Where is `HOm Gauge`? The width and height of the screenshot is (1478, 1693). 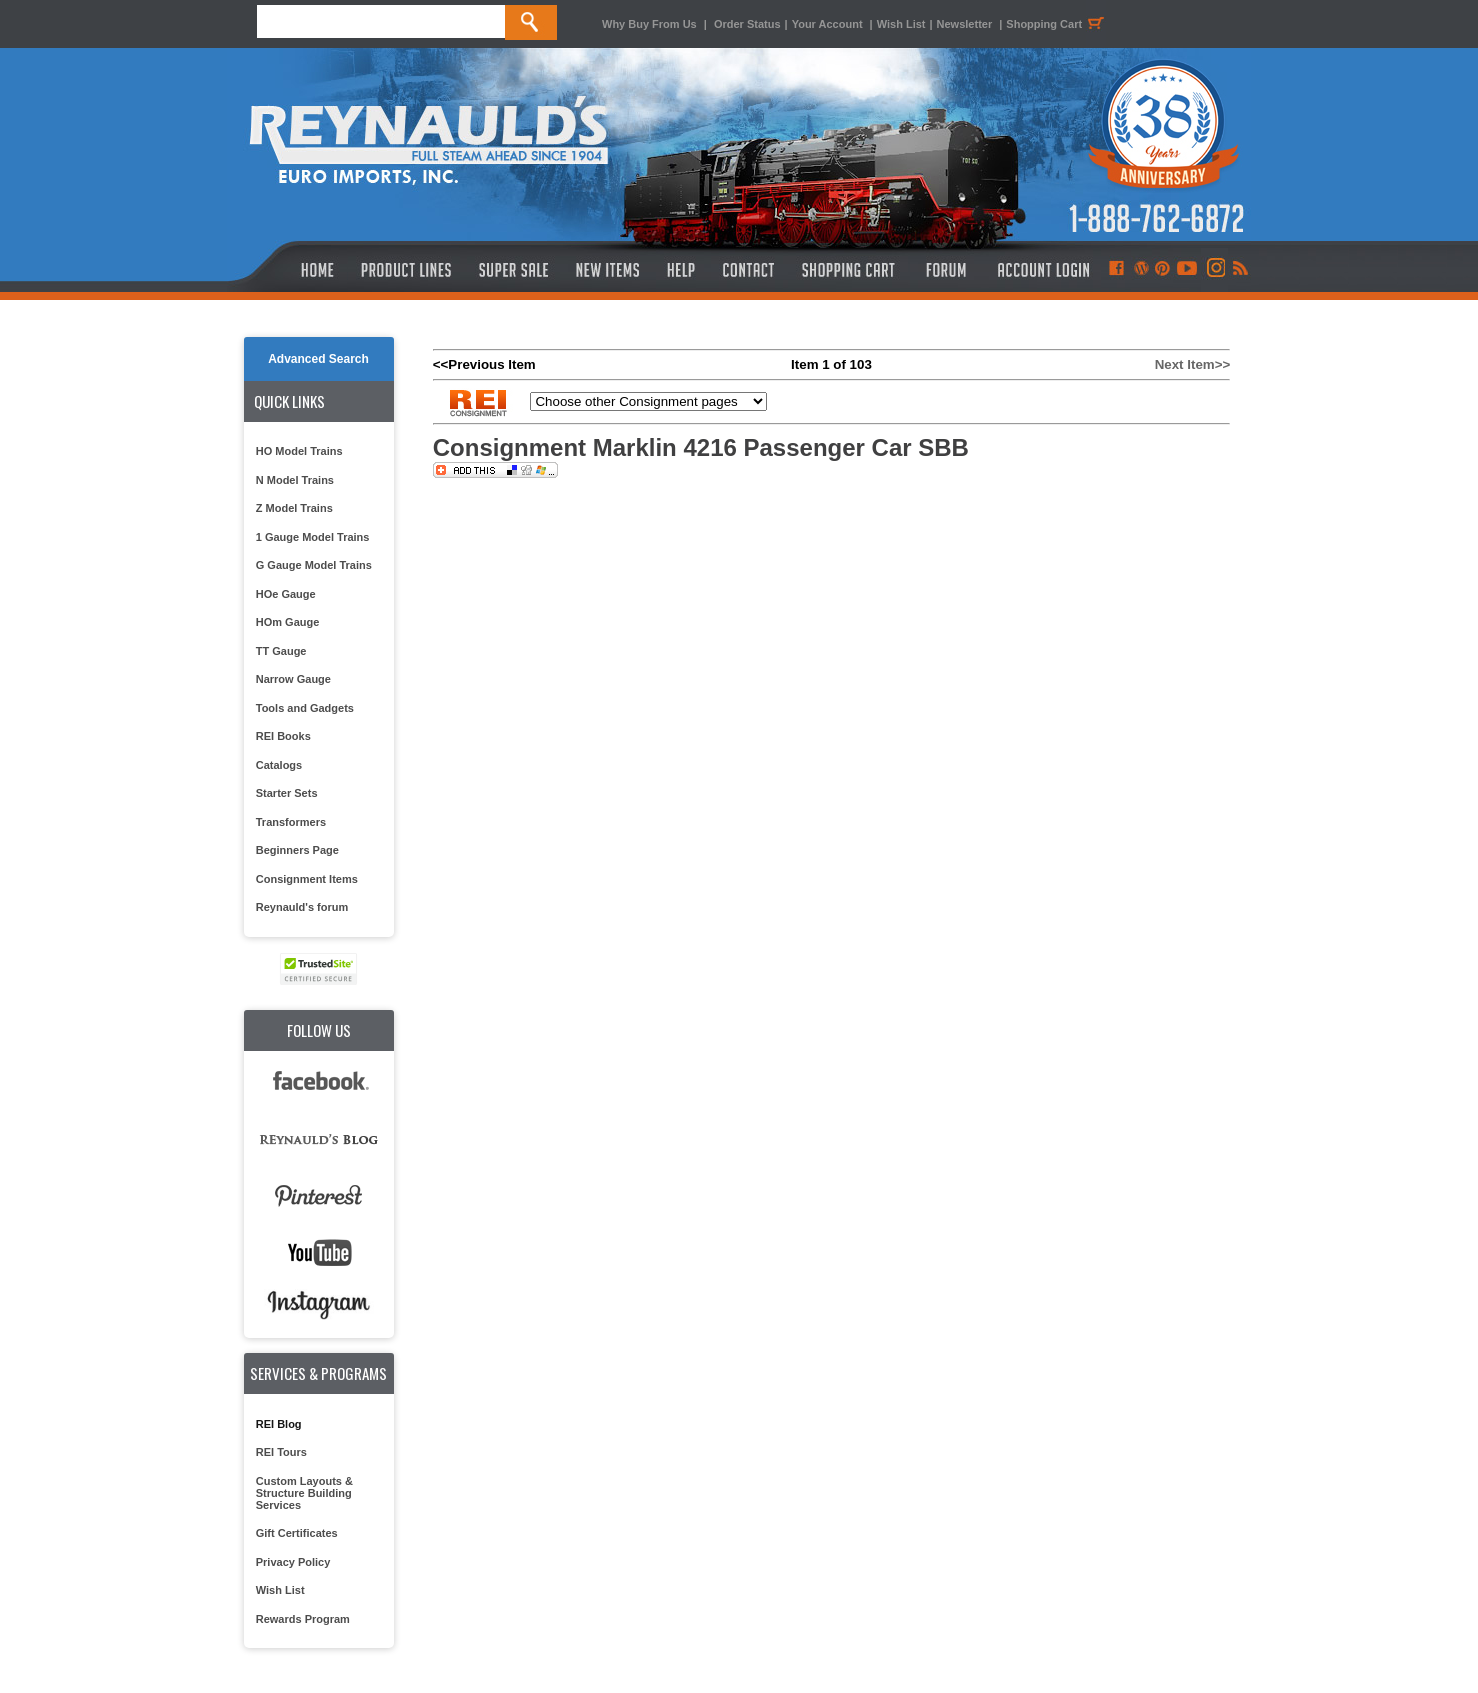
HOm Gauge is located at coordinates (288, 622).